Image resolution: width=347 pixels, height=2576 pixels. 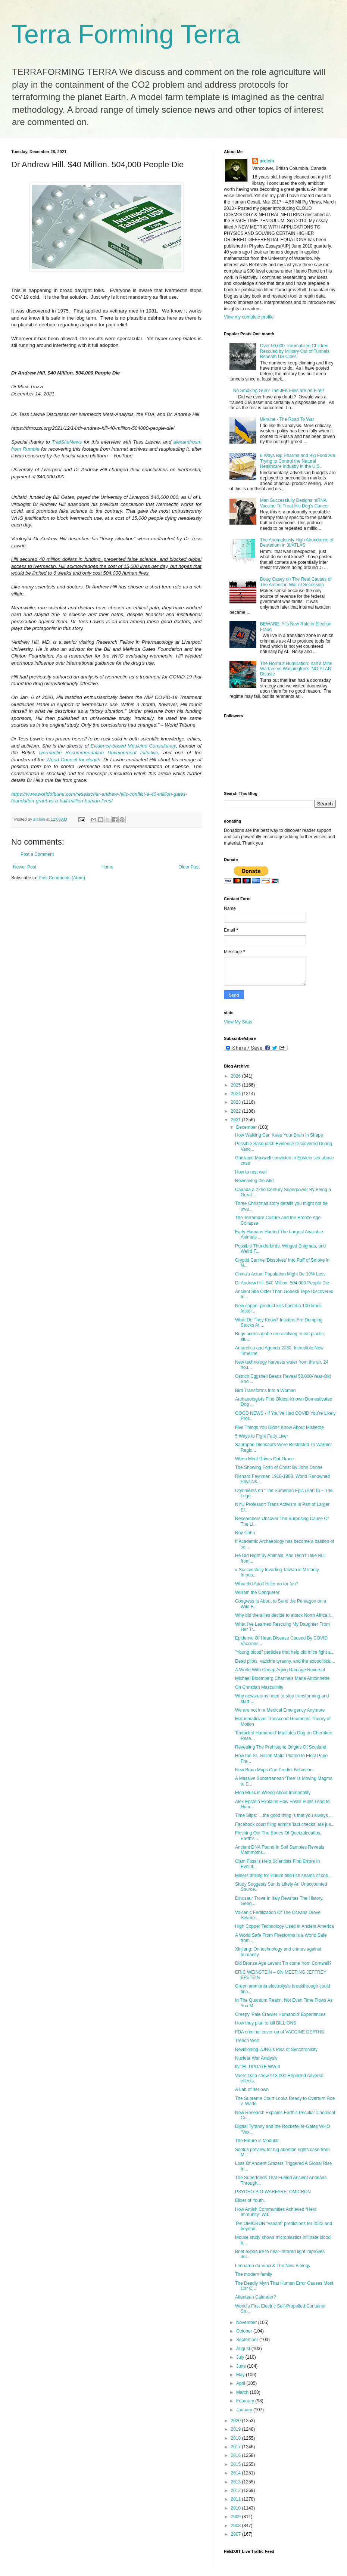 What do you see at coordinates (236, 1102) in the screenshot?
I see `2023` at bounding box center [236, 1102].